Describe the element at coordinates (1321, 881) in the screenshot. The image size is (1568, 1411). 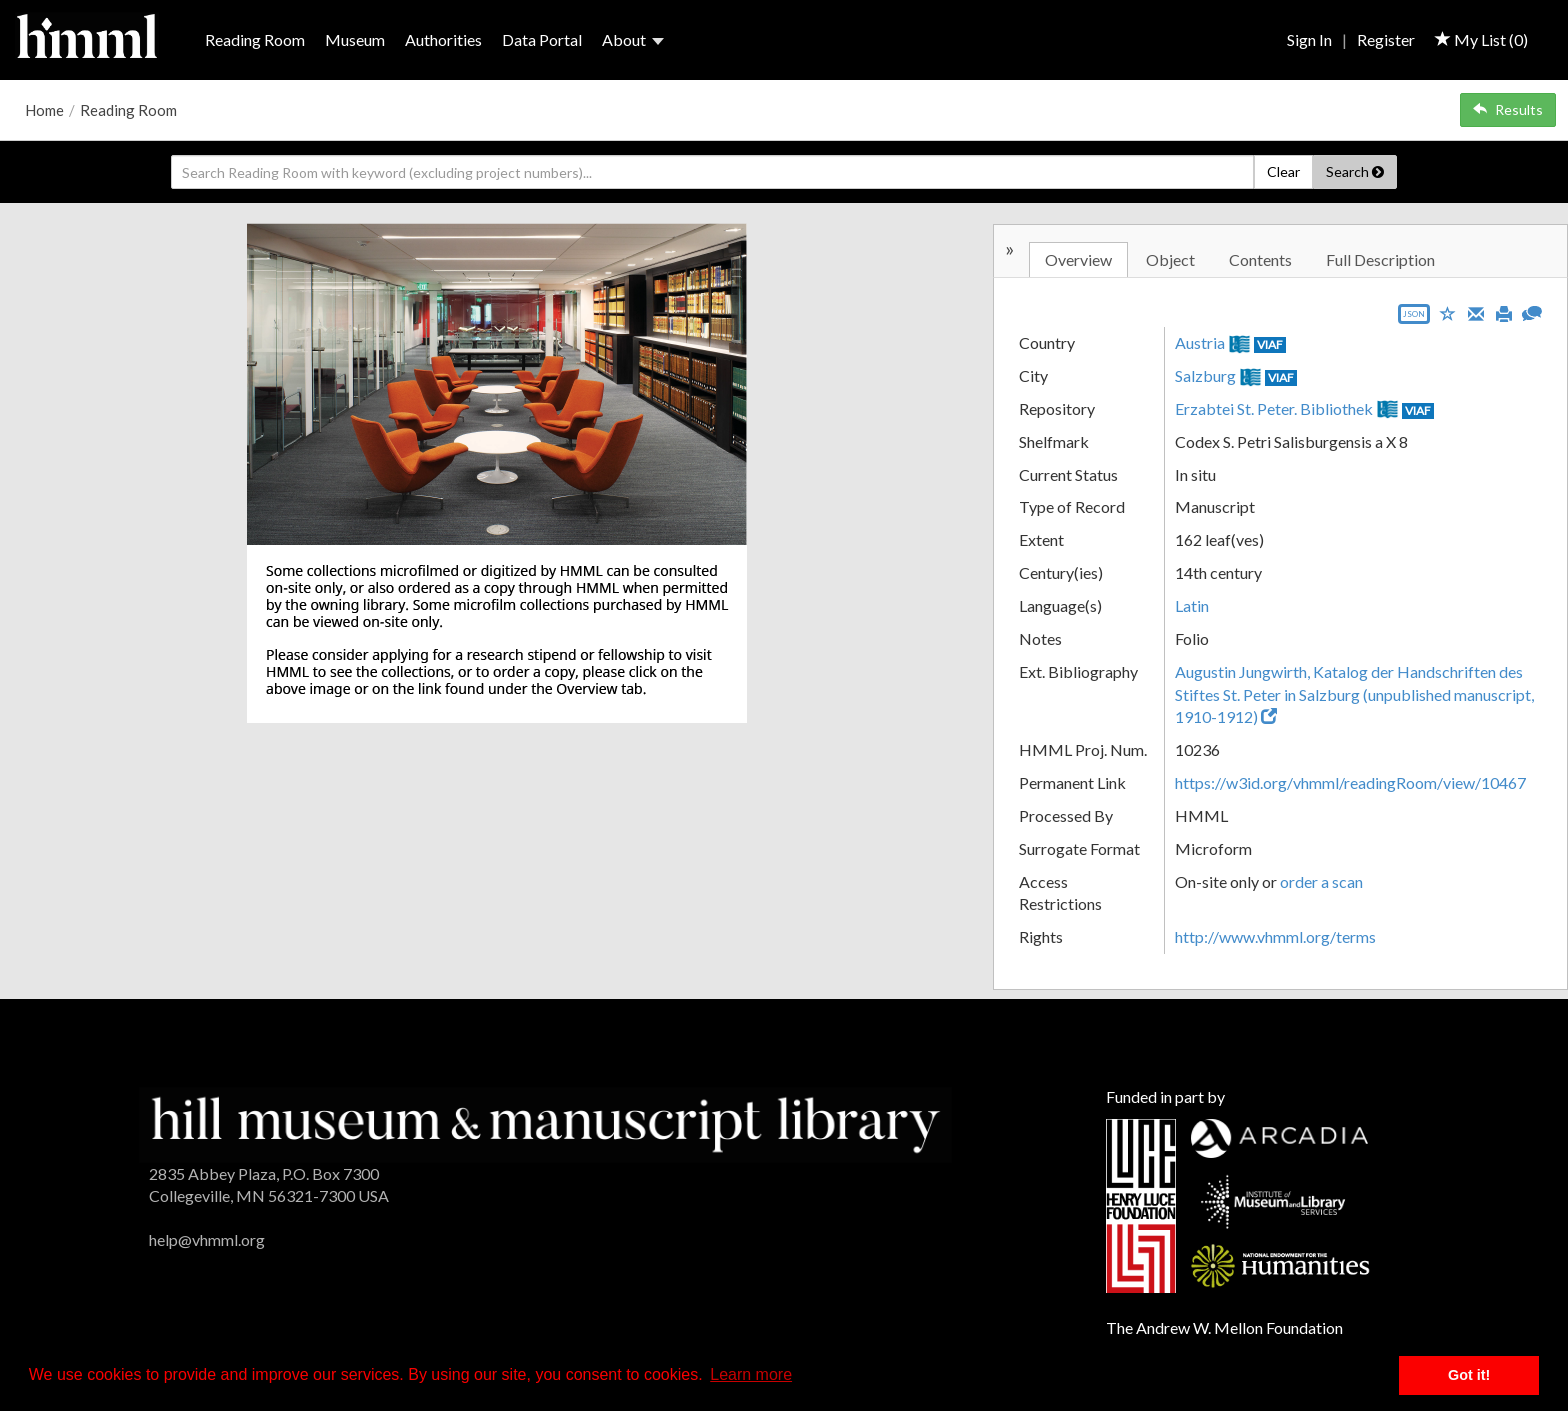
I see `order a scan` at that location.